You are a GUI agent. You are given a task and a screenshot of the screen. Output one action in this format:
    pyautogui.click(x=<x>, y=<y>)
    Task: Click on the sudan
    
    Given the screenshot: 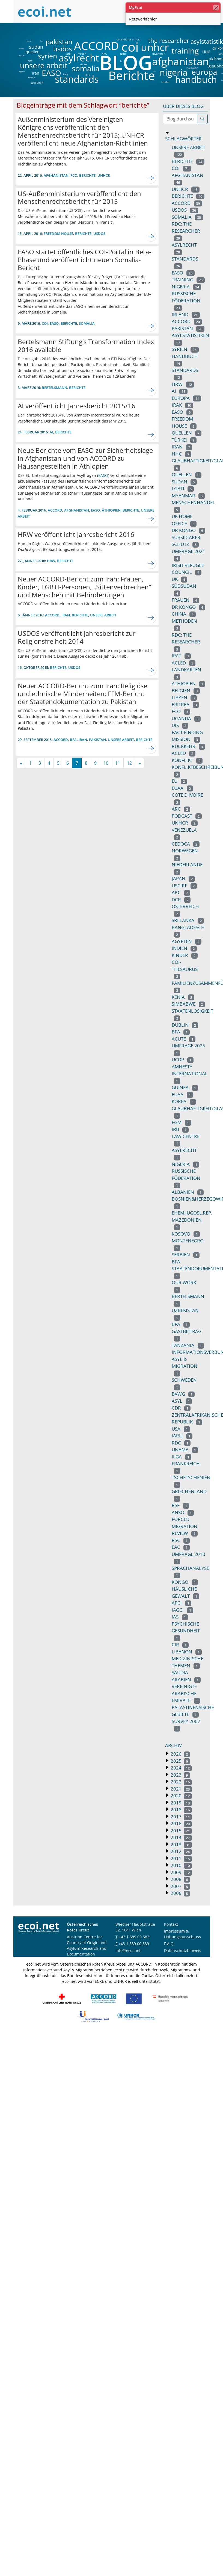 What is the action you would take?
    pyautogui.click(x=36, y=46)
    